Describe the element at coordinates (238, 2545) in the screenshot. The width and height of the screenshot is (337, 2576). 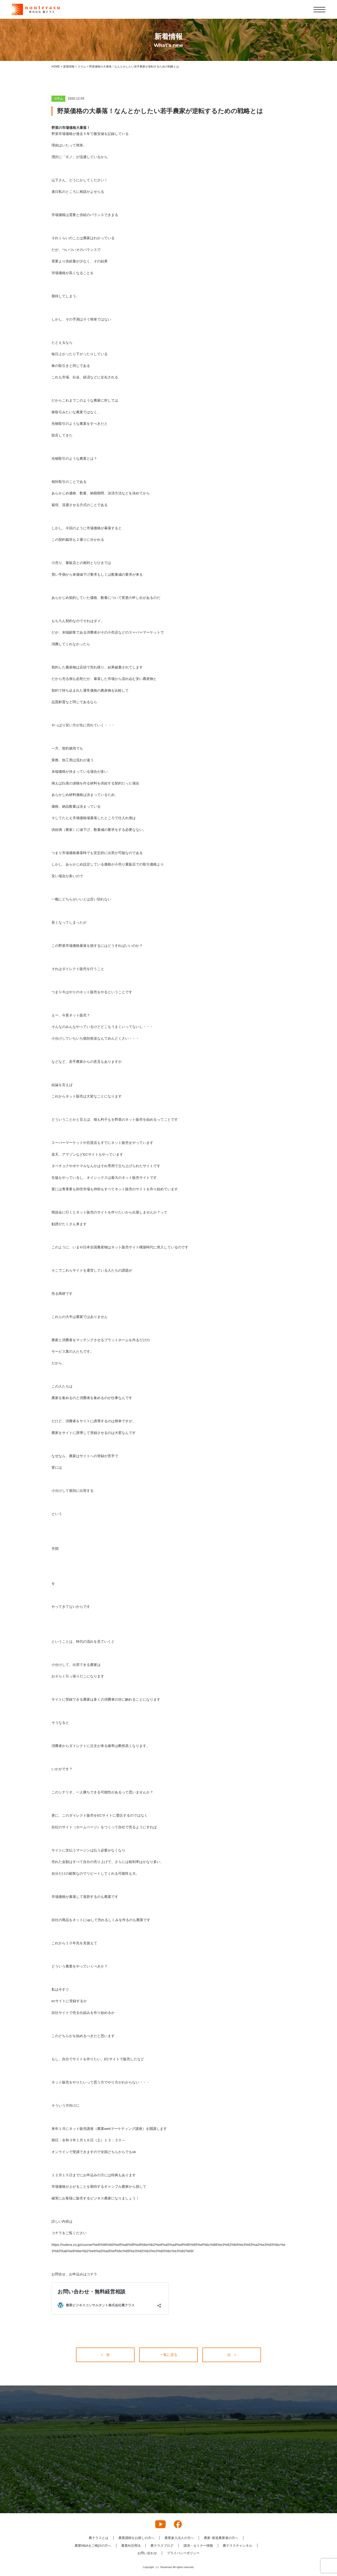
I see `農テラスチャンネル` at that location.